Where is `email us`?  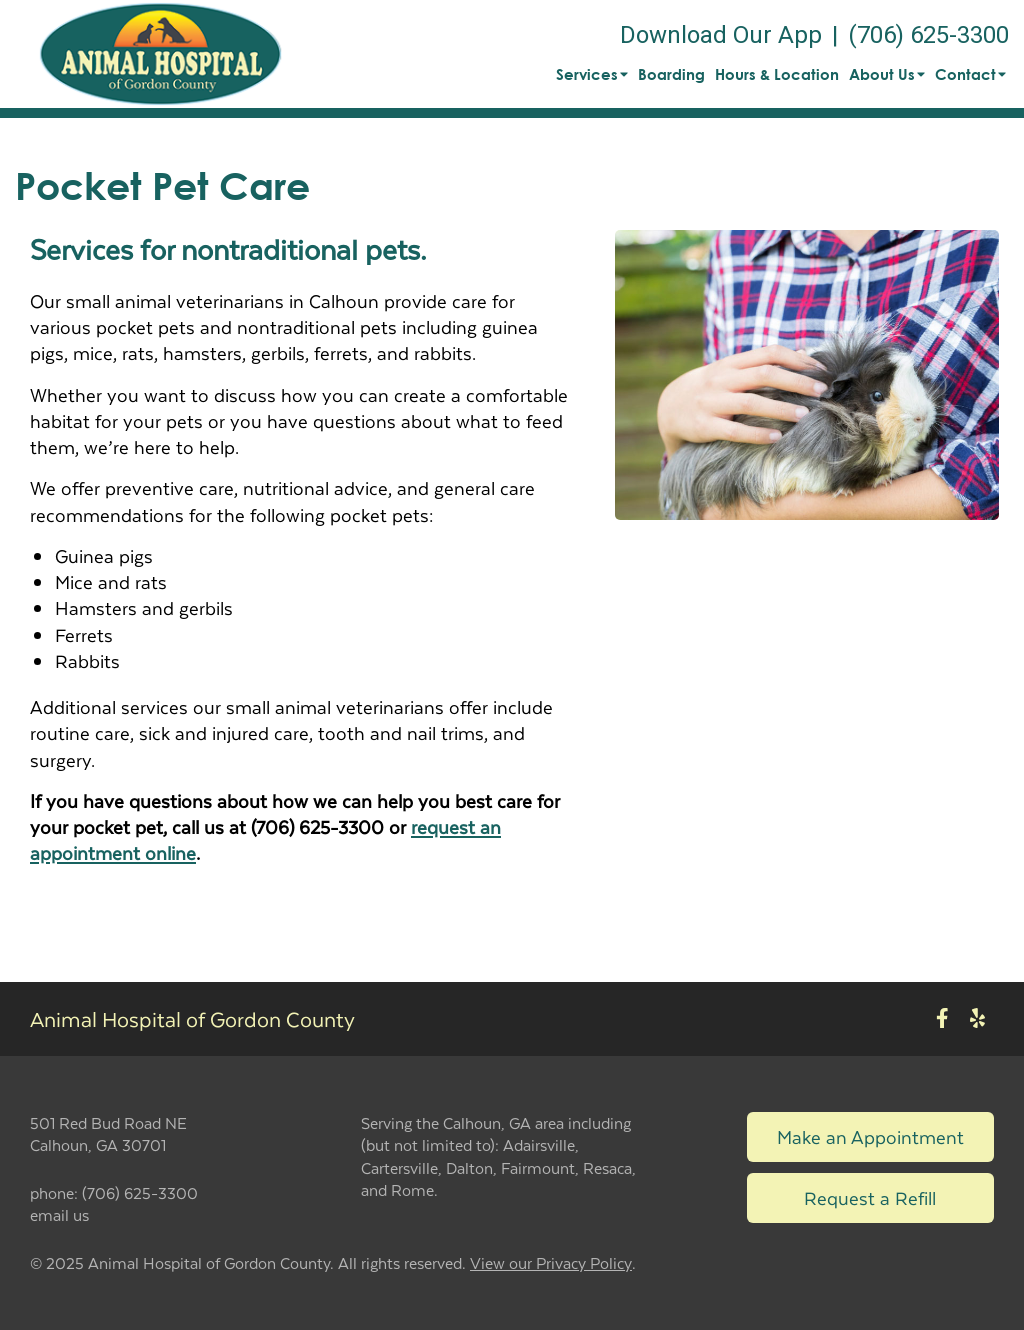
email us is located at coordinates (59, 1214).